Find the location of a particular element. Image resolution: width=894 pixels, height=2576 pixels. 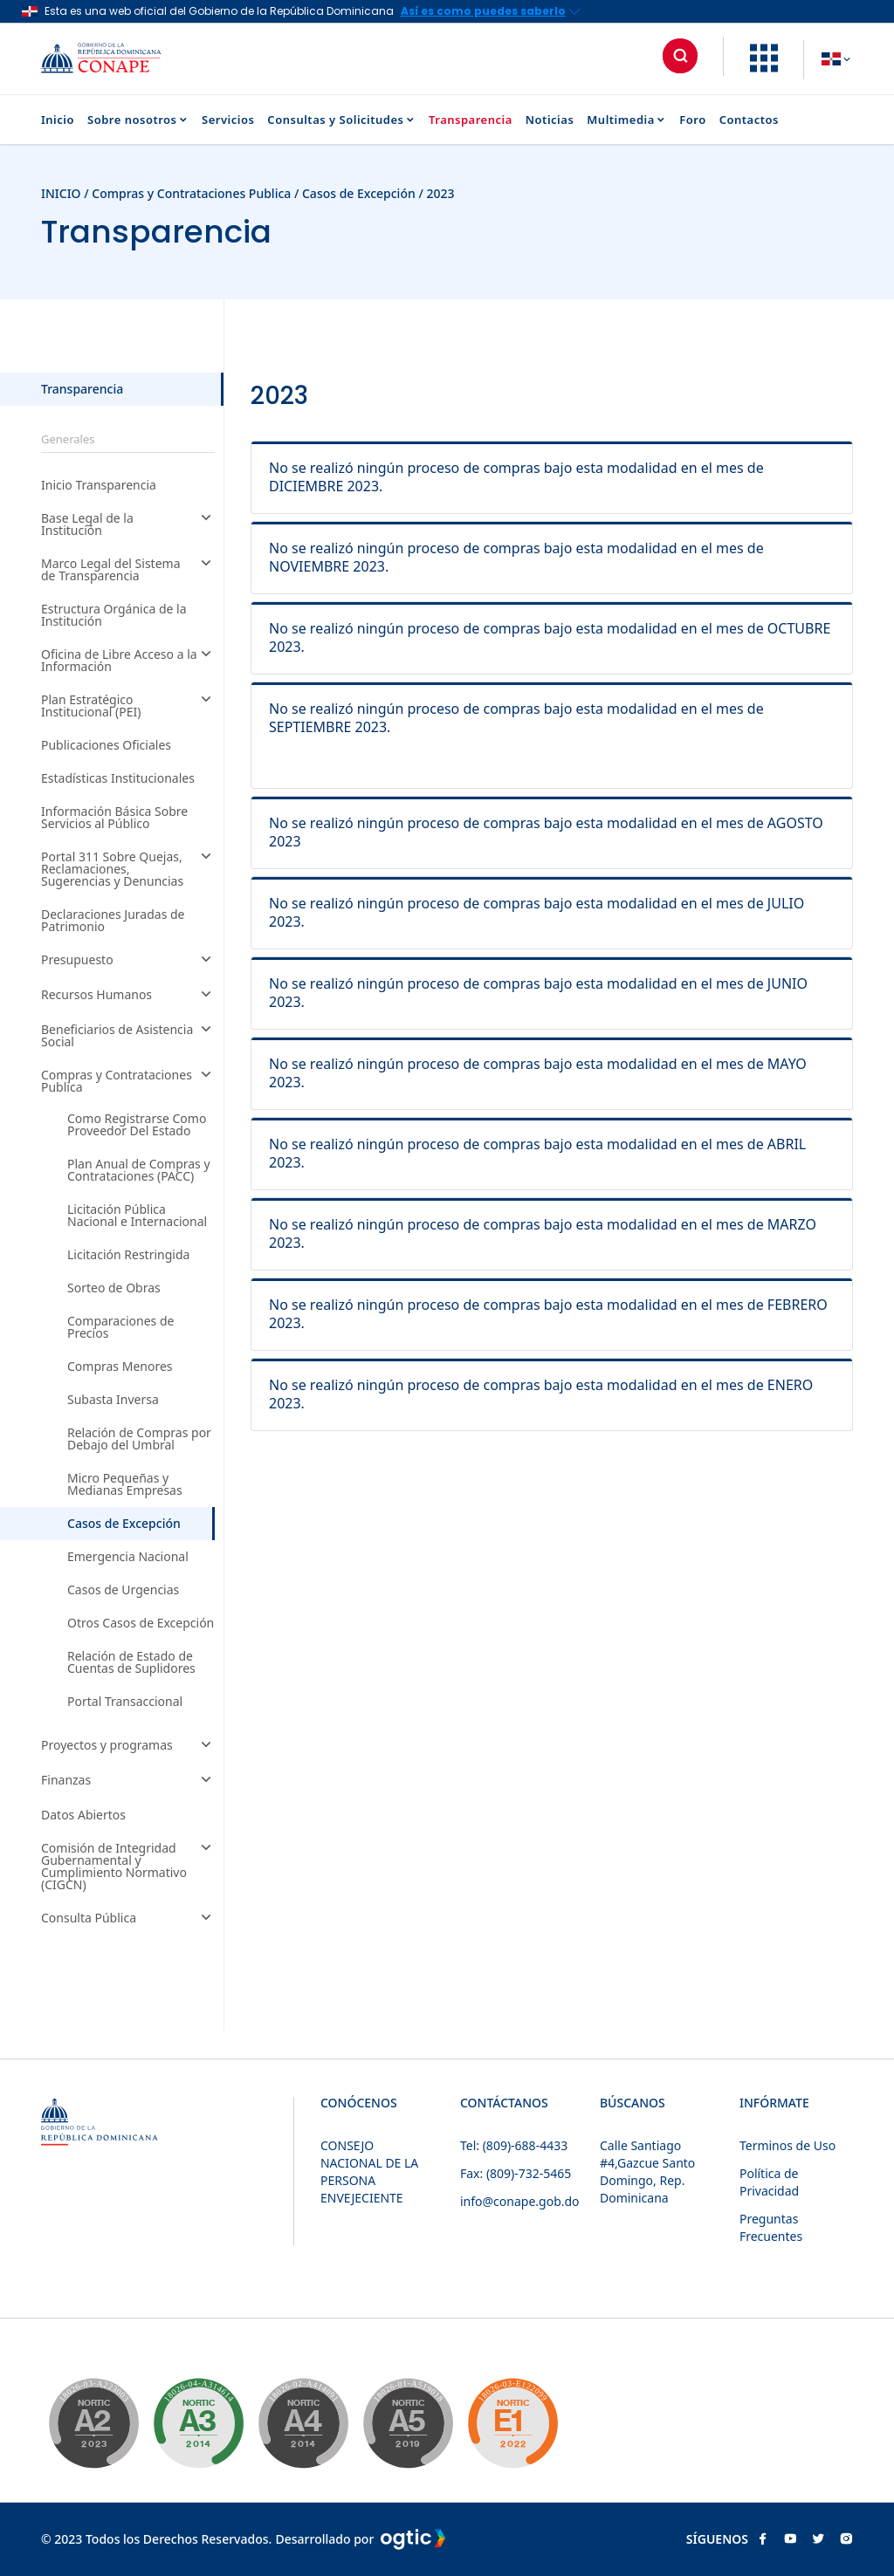

Finanzas [button] is located at coordinates (128, 1781).